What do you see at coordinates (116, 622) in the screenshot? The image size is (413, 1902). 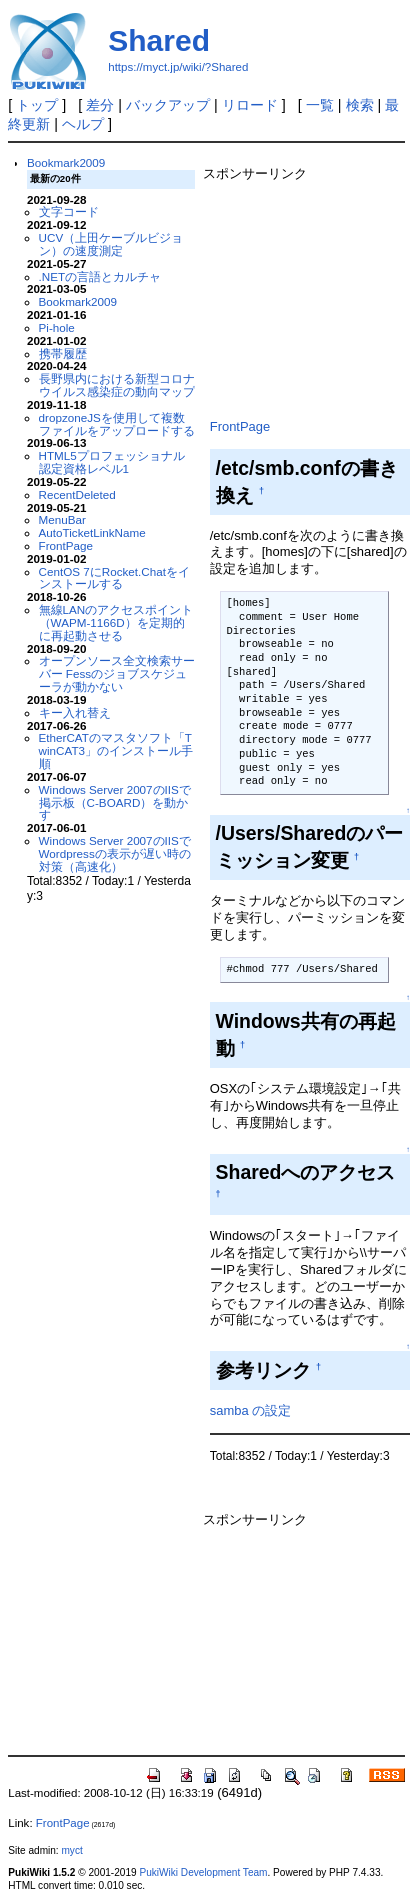 I see `無線LANのアクセスポイント（WAPM-1166D）を定期的に再起動させる` at bounding box center [116, 622].